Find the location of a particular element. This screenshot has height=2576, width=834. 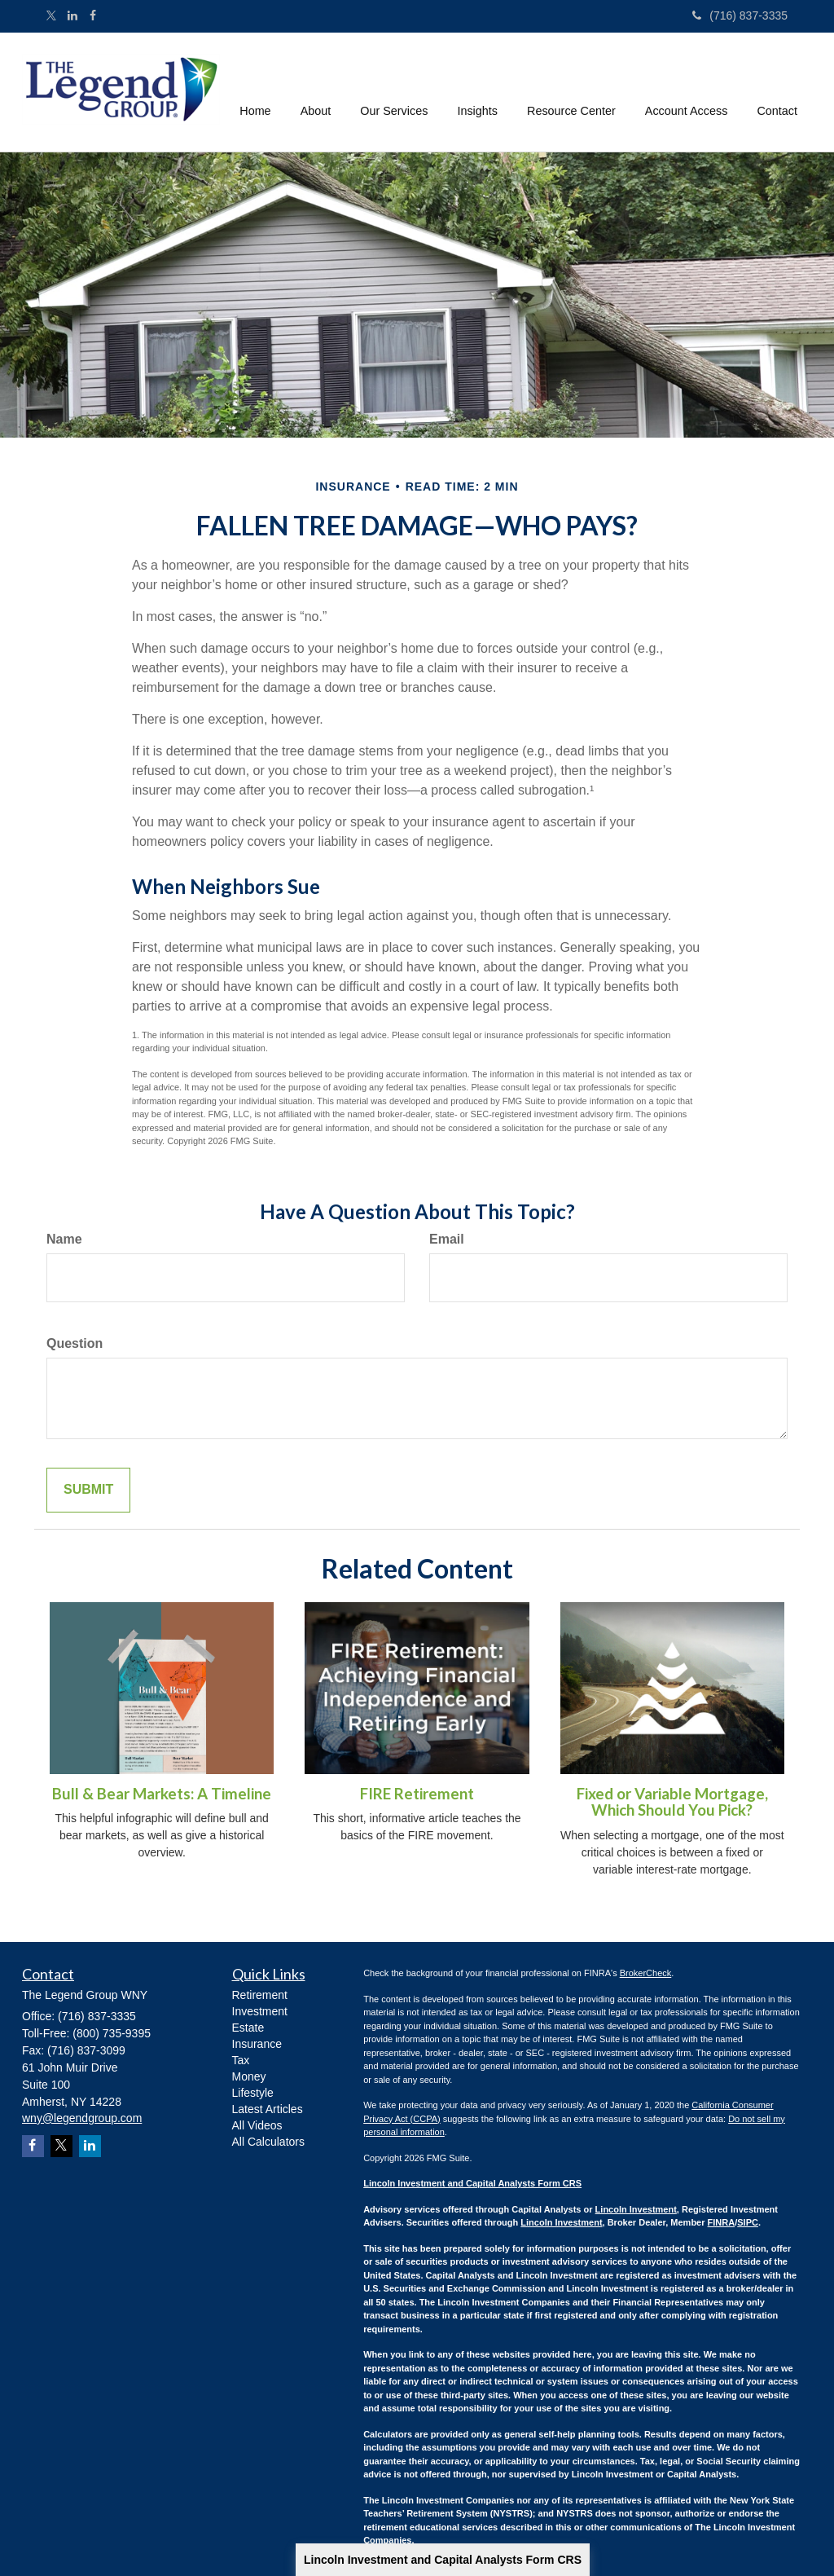

All Calculators is located at coordinates (268, 2141).